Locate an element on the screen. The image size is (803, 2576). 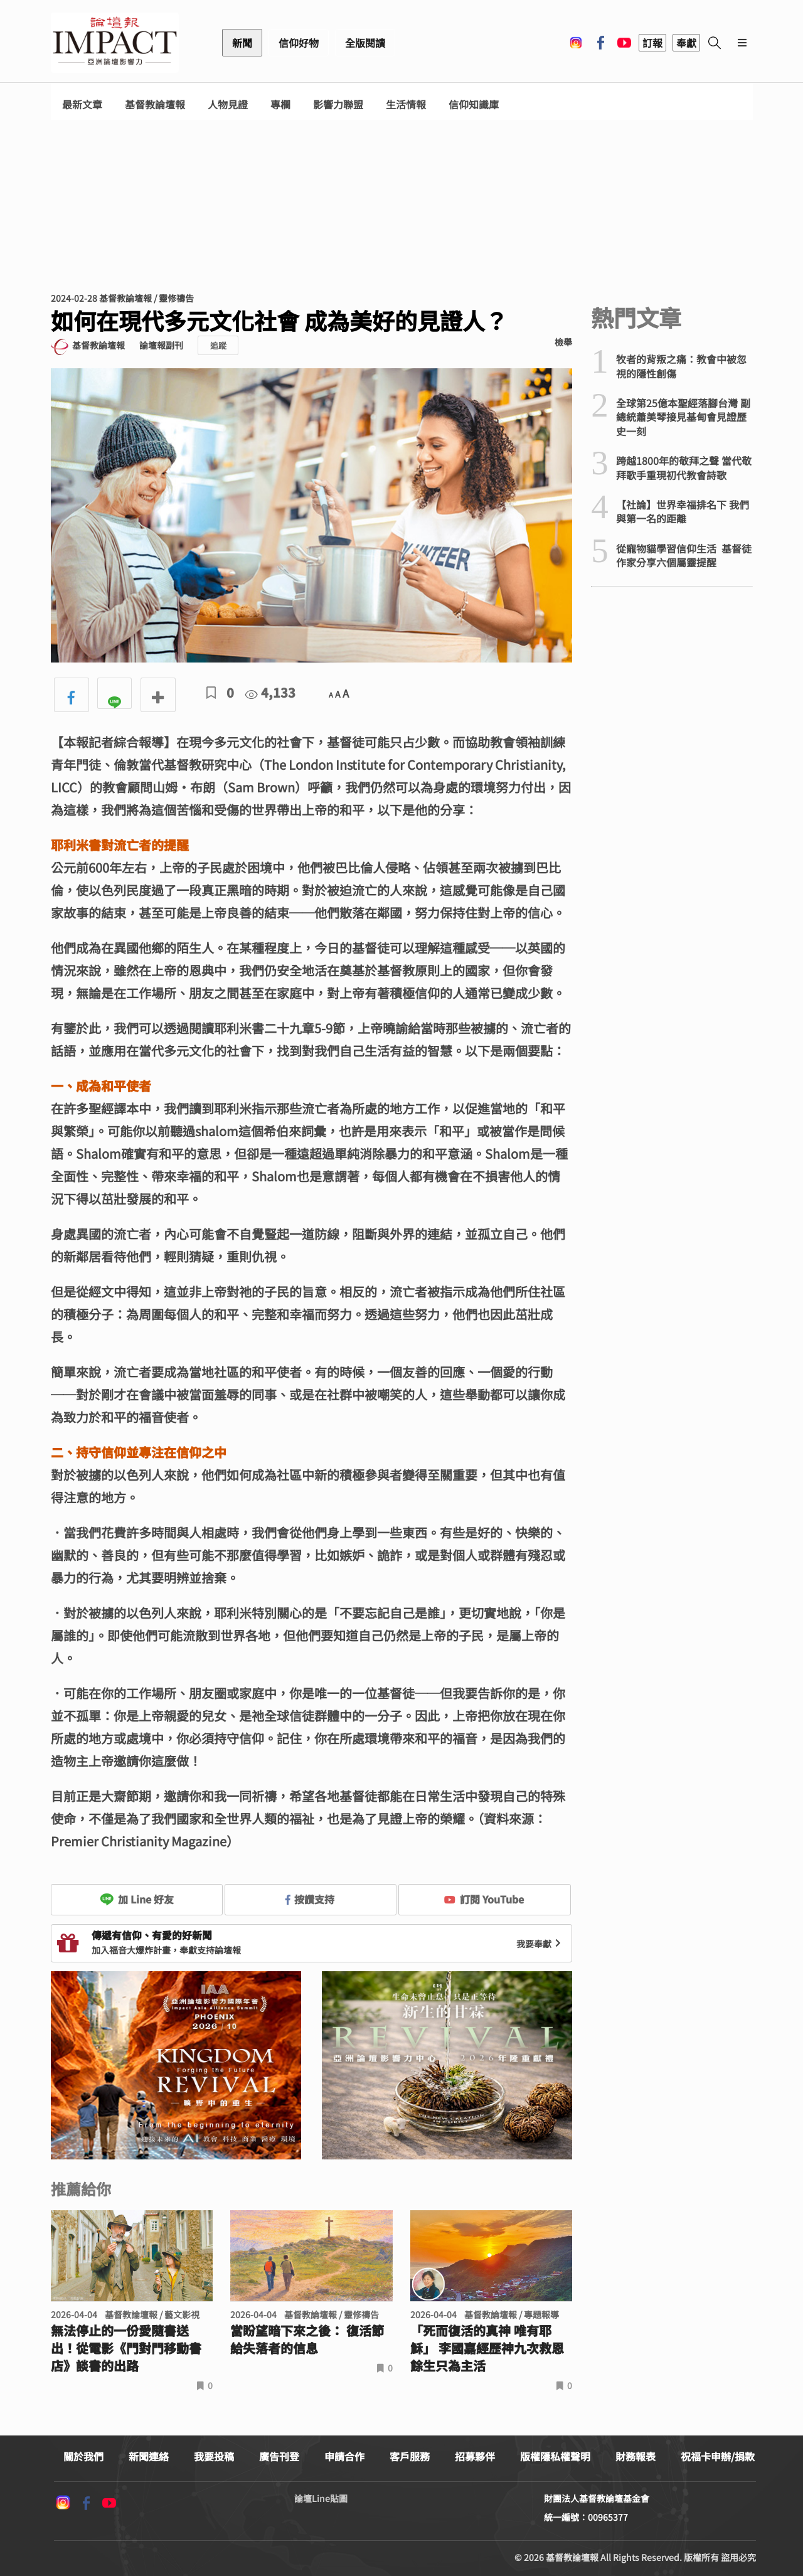
版權隱私權聲明 is located at coordinates (555, 2456).